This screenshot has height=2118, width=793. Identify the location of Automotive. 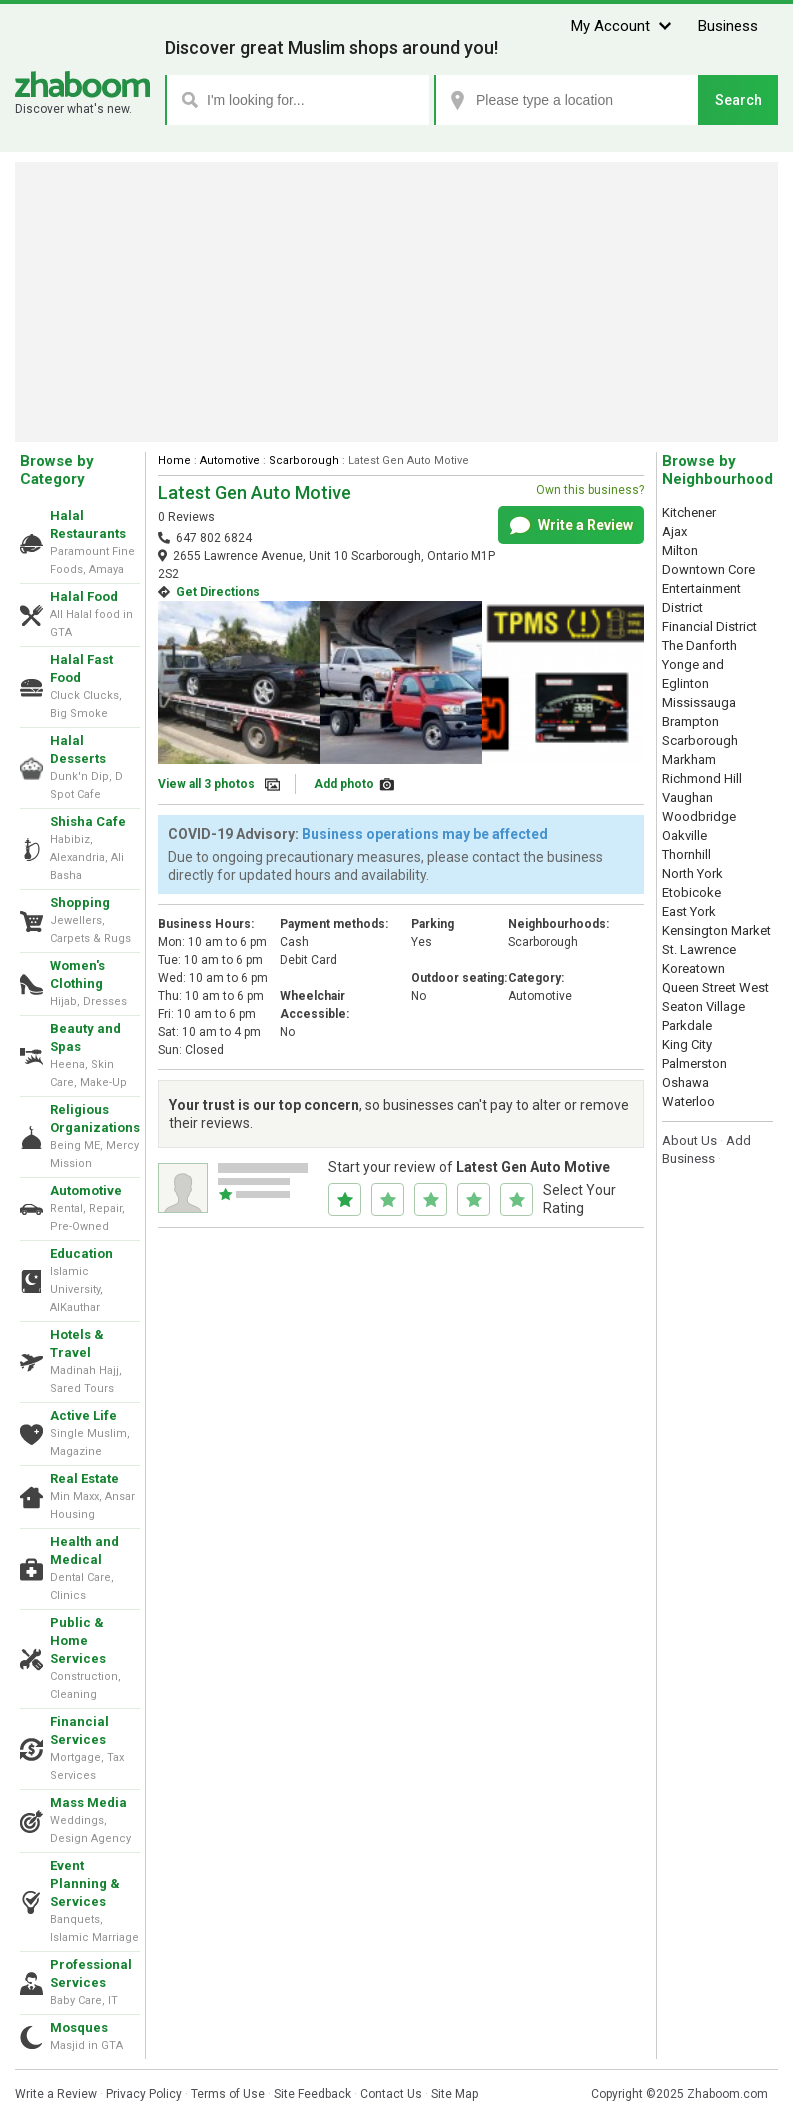
(86, 1190).